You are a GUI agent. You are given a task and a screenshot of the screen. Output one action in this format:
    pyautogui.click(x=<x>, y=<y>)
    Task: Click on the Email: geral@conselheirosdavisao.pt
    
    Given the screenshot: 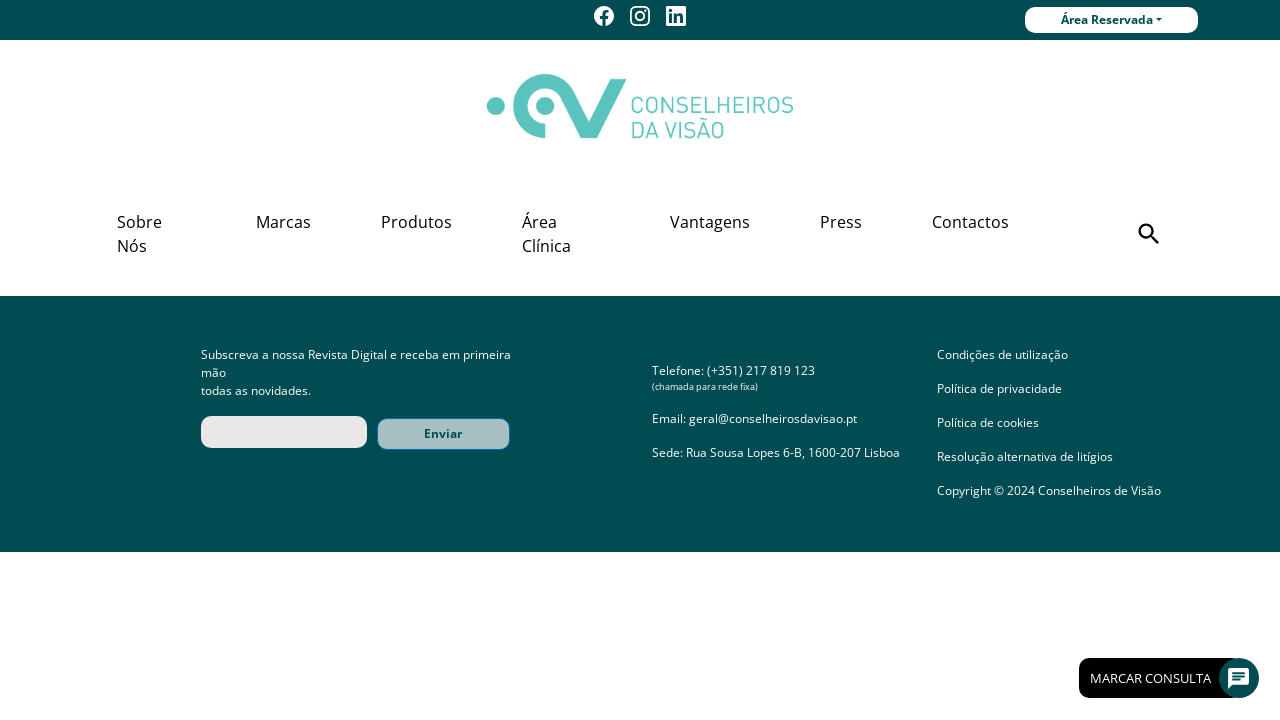 What is the action you would take?
    pyautogui.click(x=754, y=418)
    